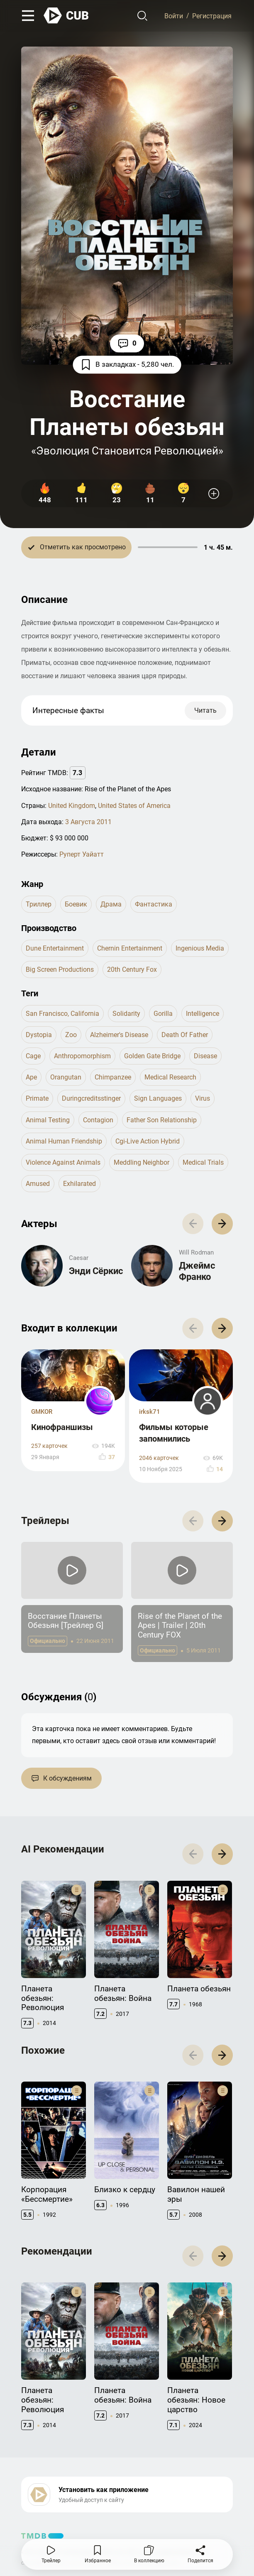 This screenshot has width=254, height=2576. I want to click on duringcreditsstinger, so click(91, 1098).